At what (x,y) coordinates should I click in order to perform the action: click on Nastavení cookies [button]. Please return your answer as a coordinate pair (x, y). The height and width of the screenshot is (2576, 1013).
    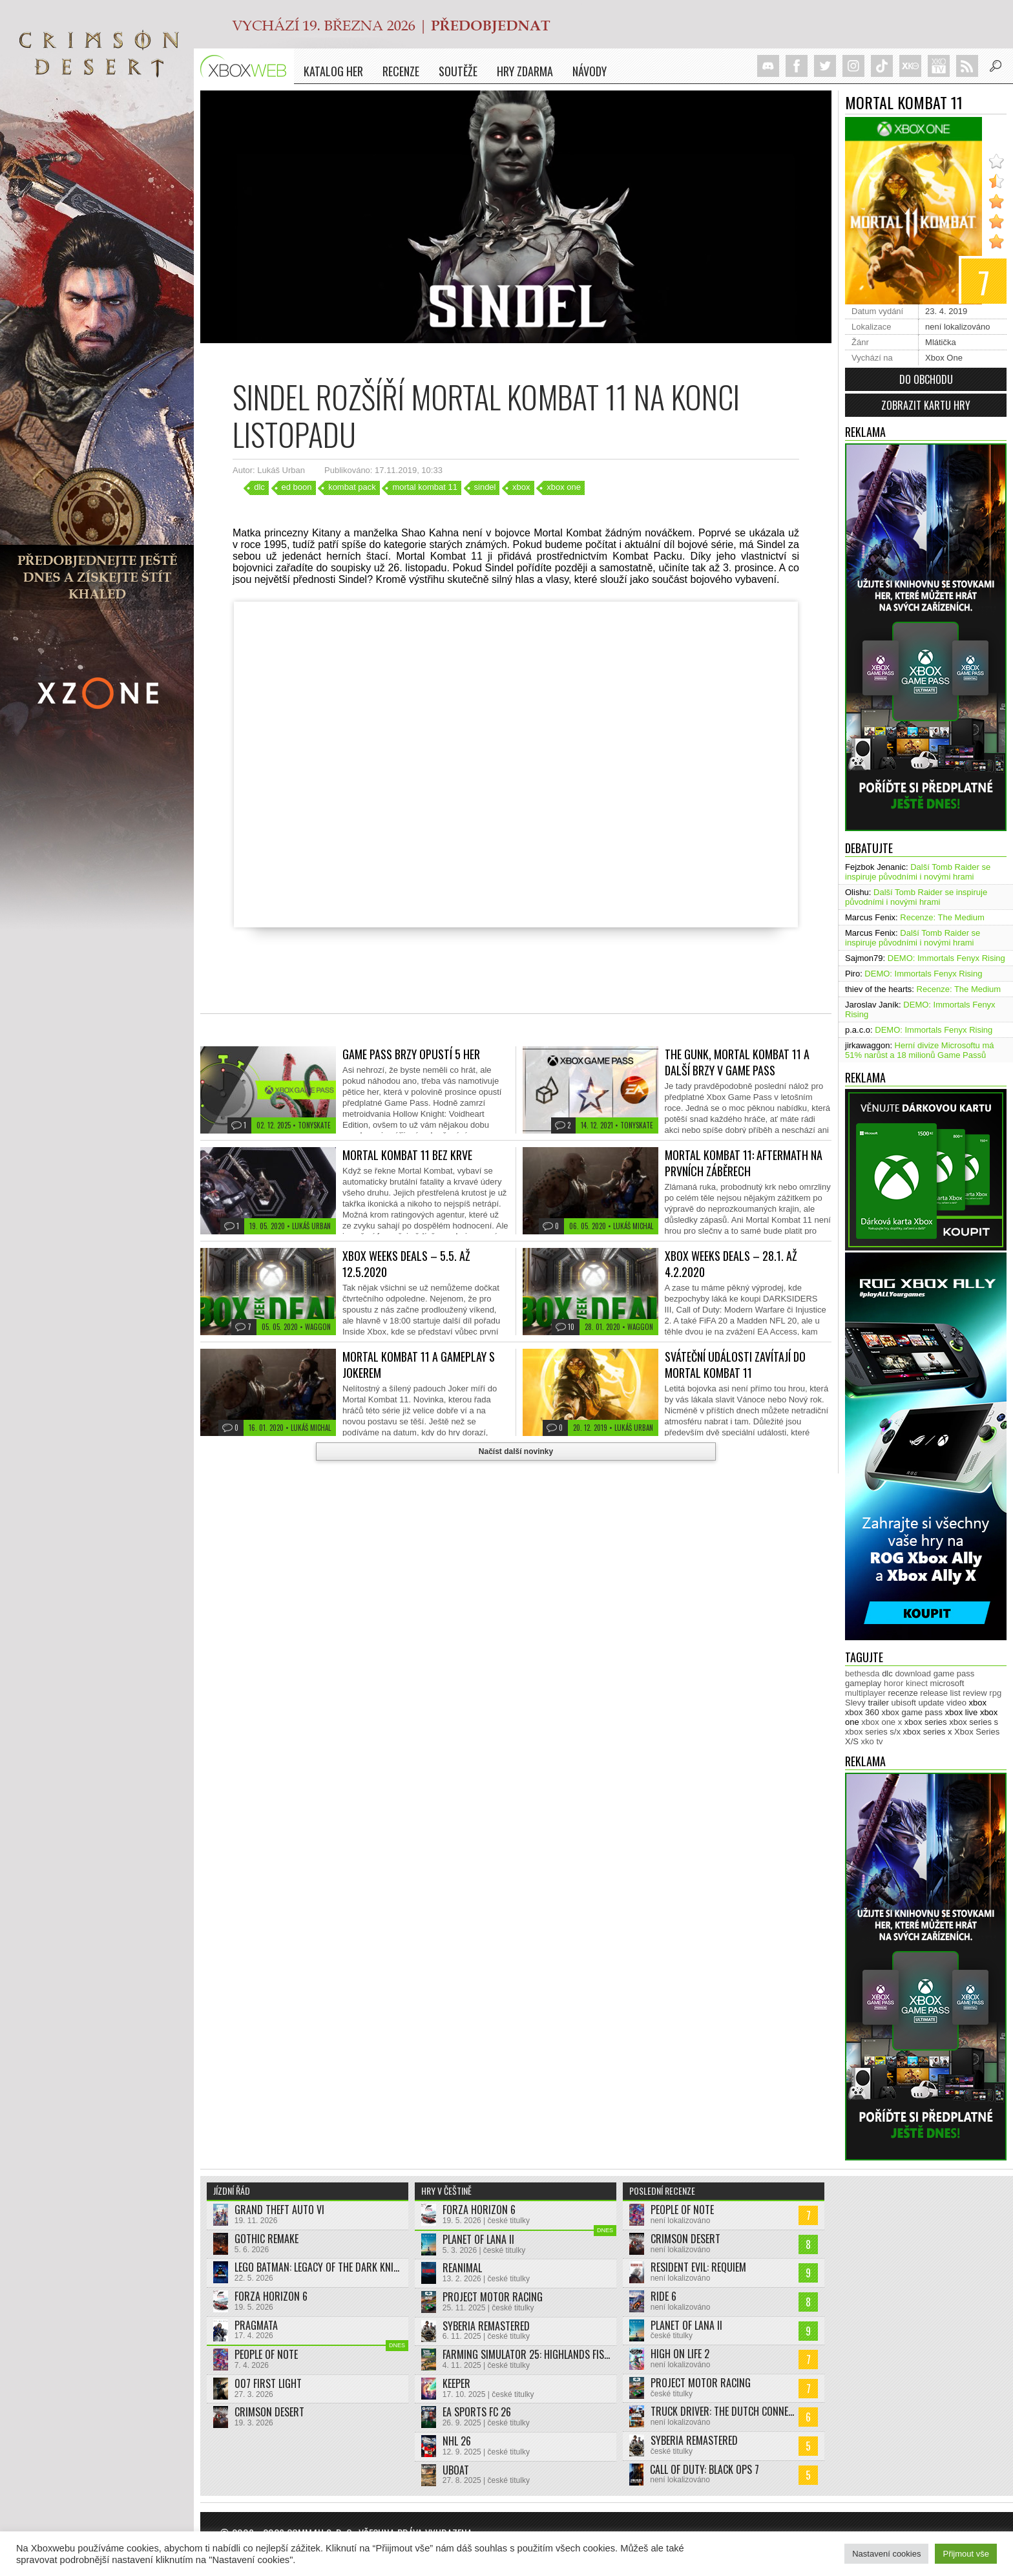
    Looking at the image, I should click on (886, 2554).